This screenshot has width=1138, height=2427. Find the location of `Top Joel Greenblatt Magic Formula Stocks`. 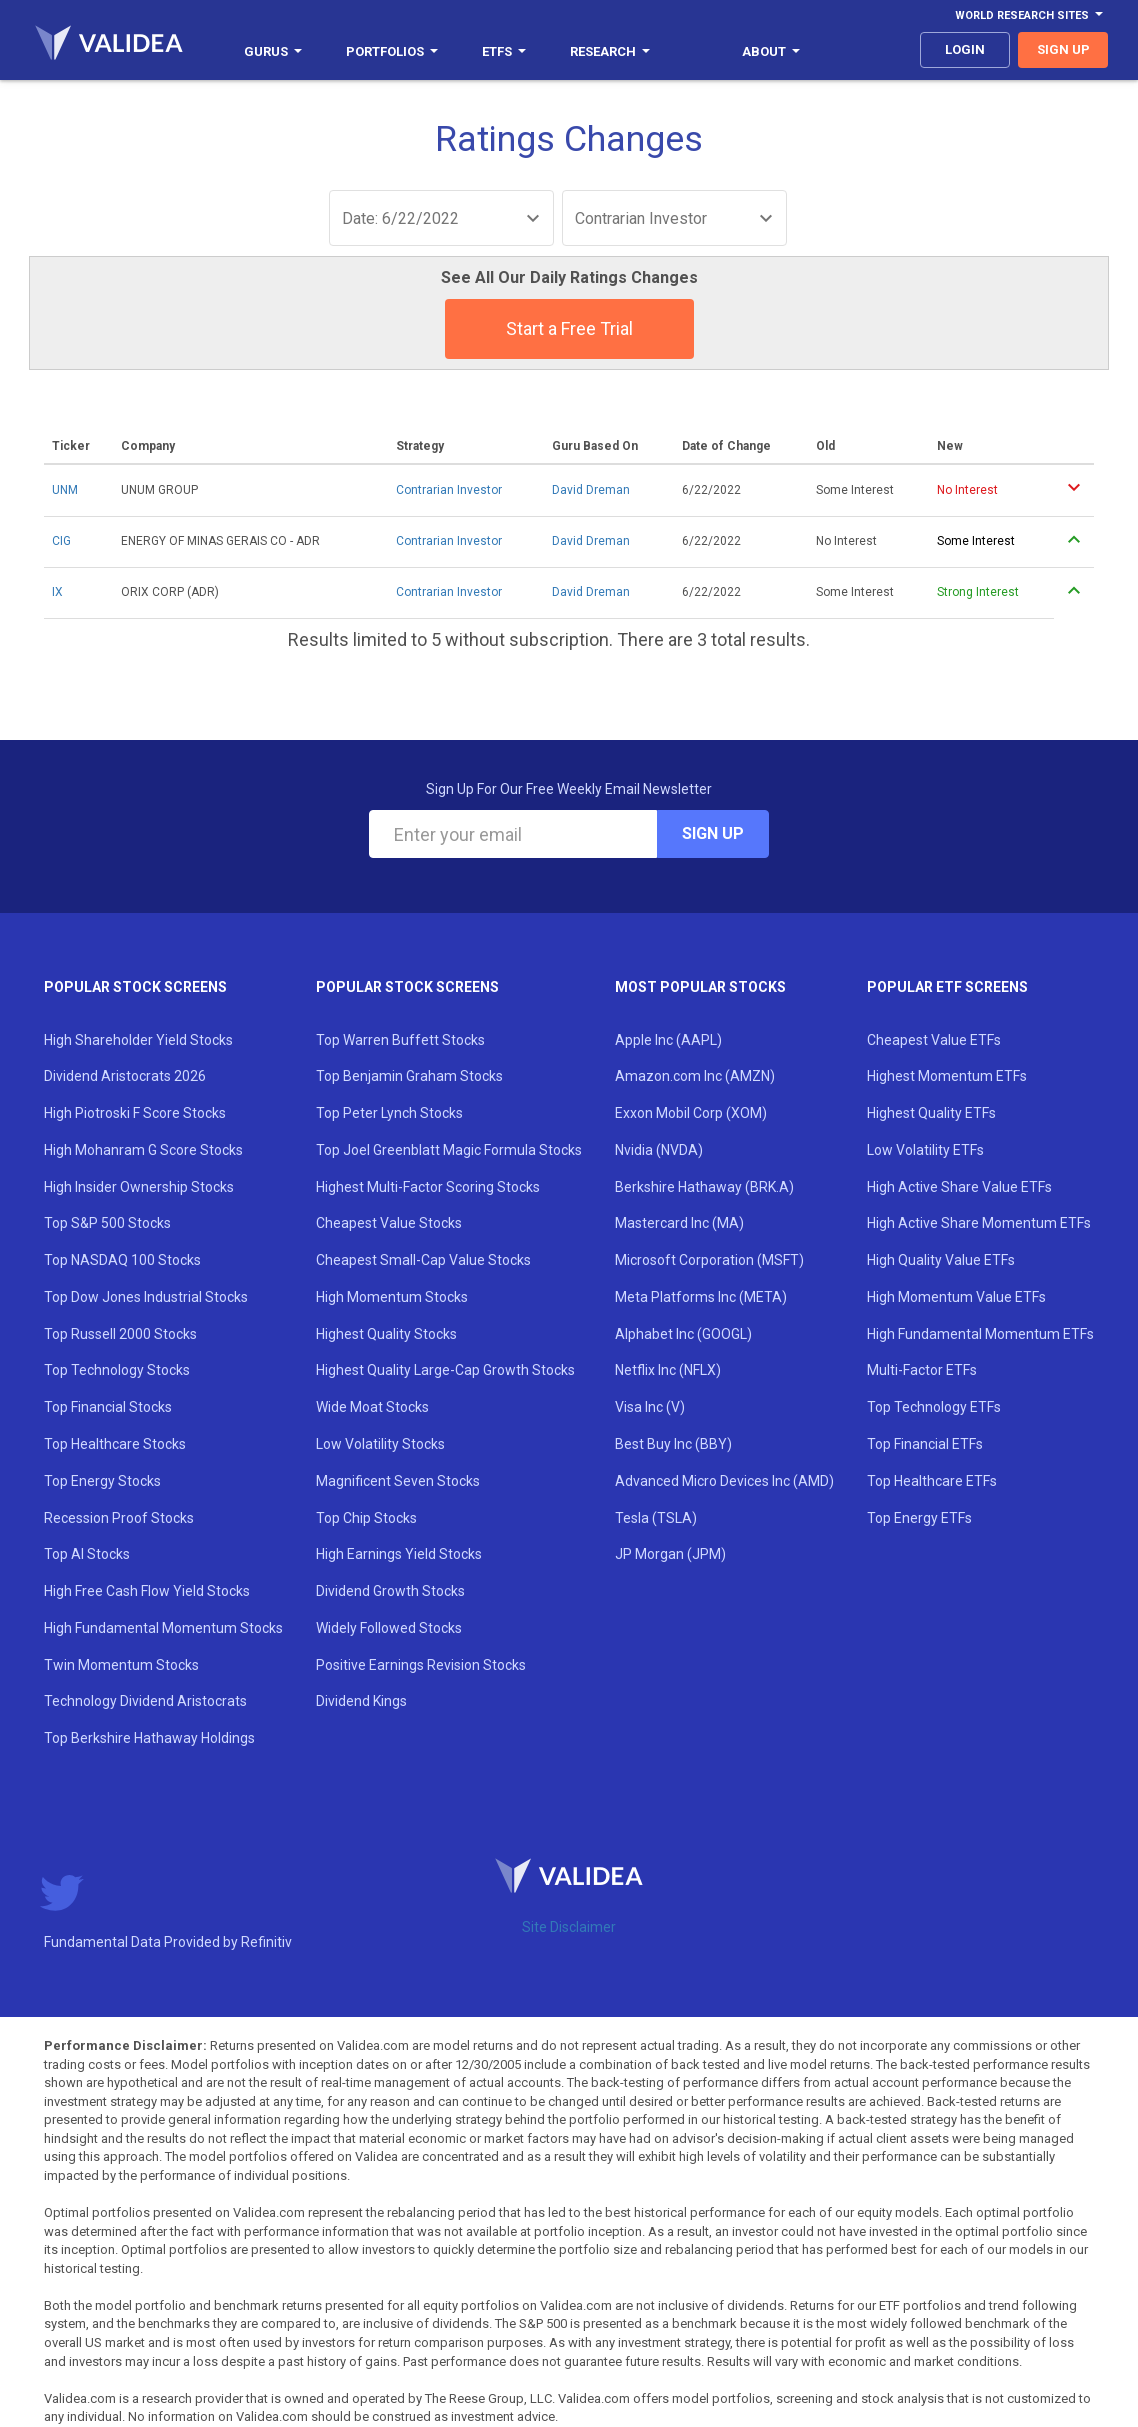

Top Joel Greenblatt Magic Formula Stocks is located at coordinates (449, 1150).